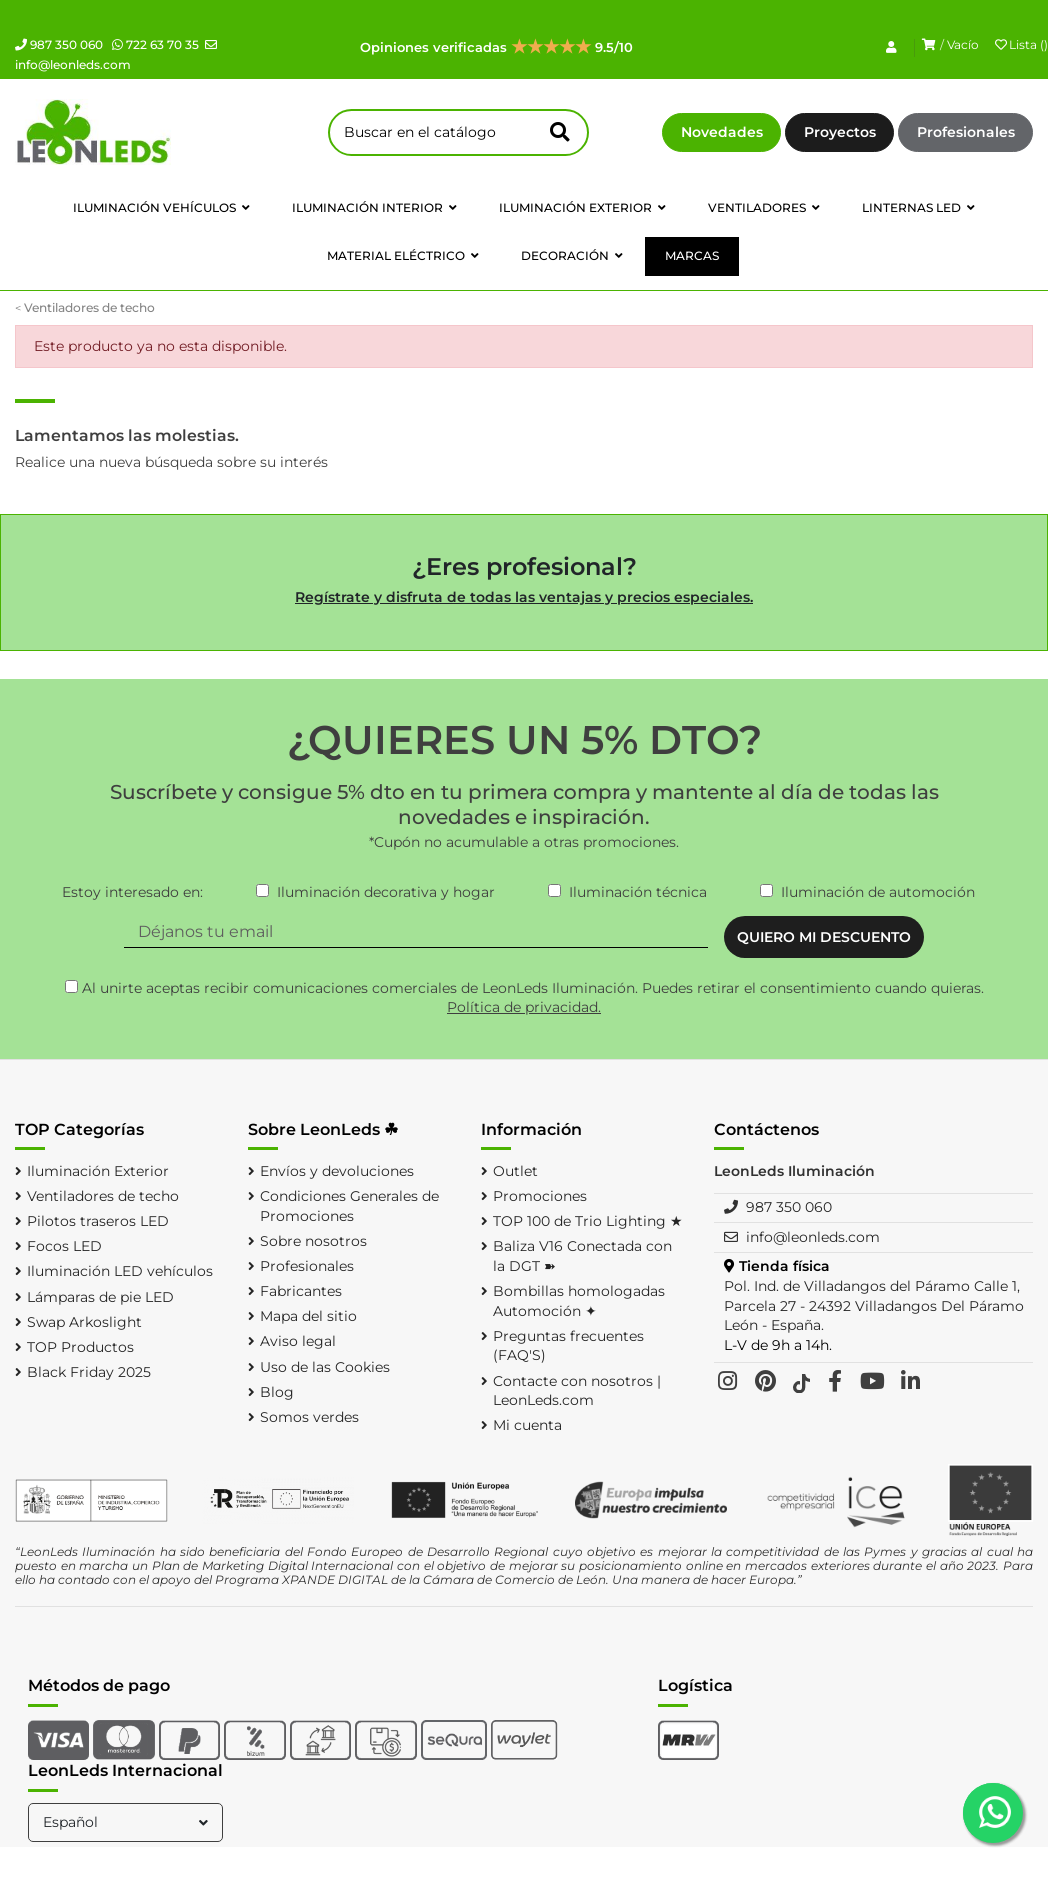 This screenshot has height=1887, width=1048. What do you see at coordinates (568, 1346) in the screenshot?
I see `Preguntas frecuentes (FAQ'S)` at bounding box center [568, 1346].